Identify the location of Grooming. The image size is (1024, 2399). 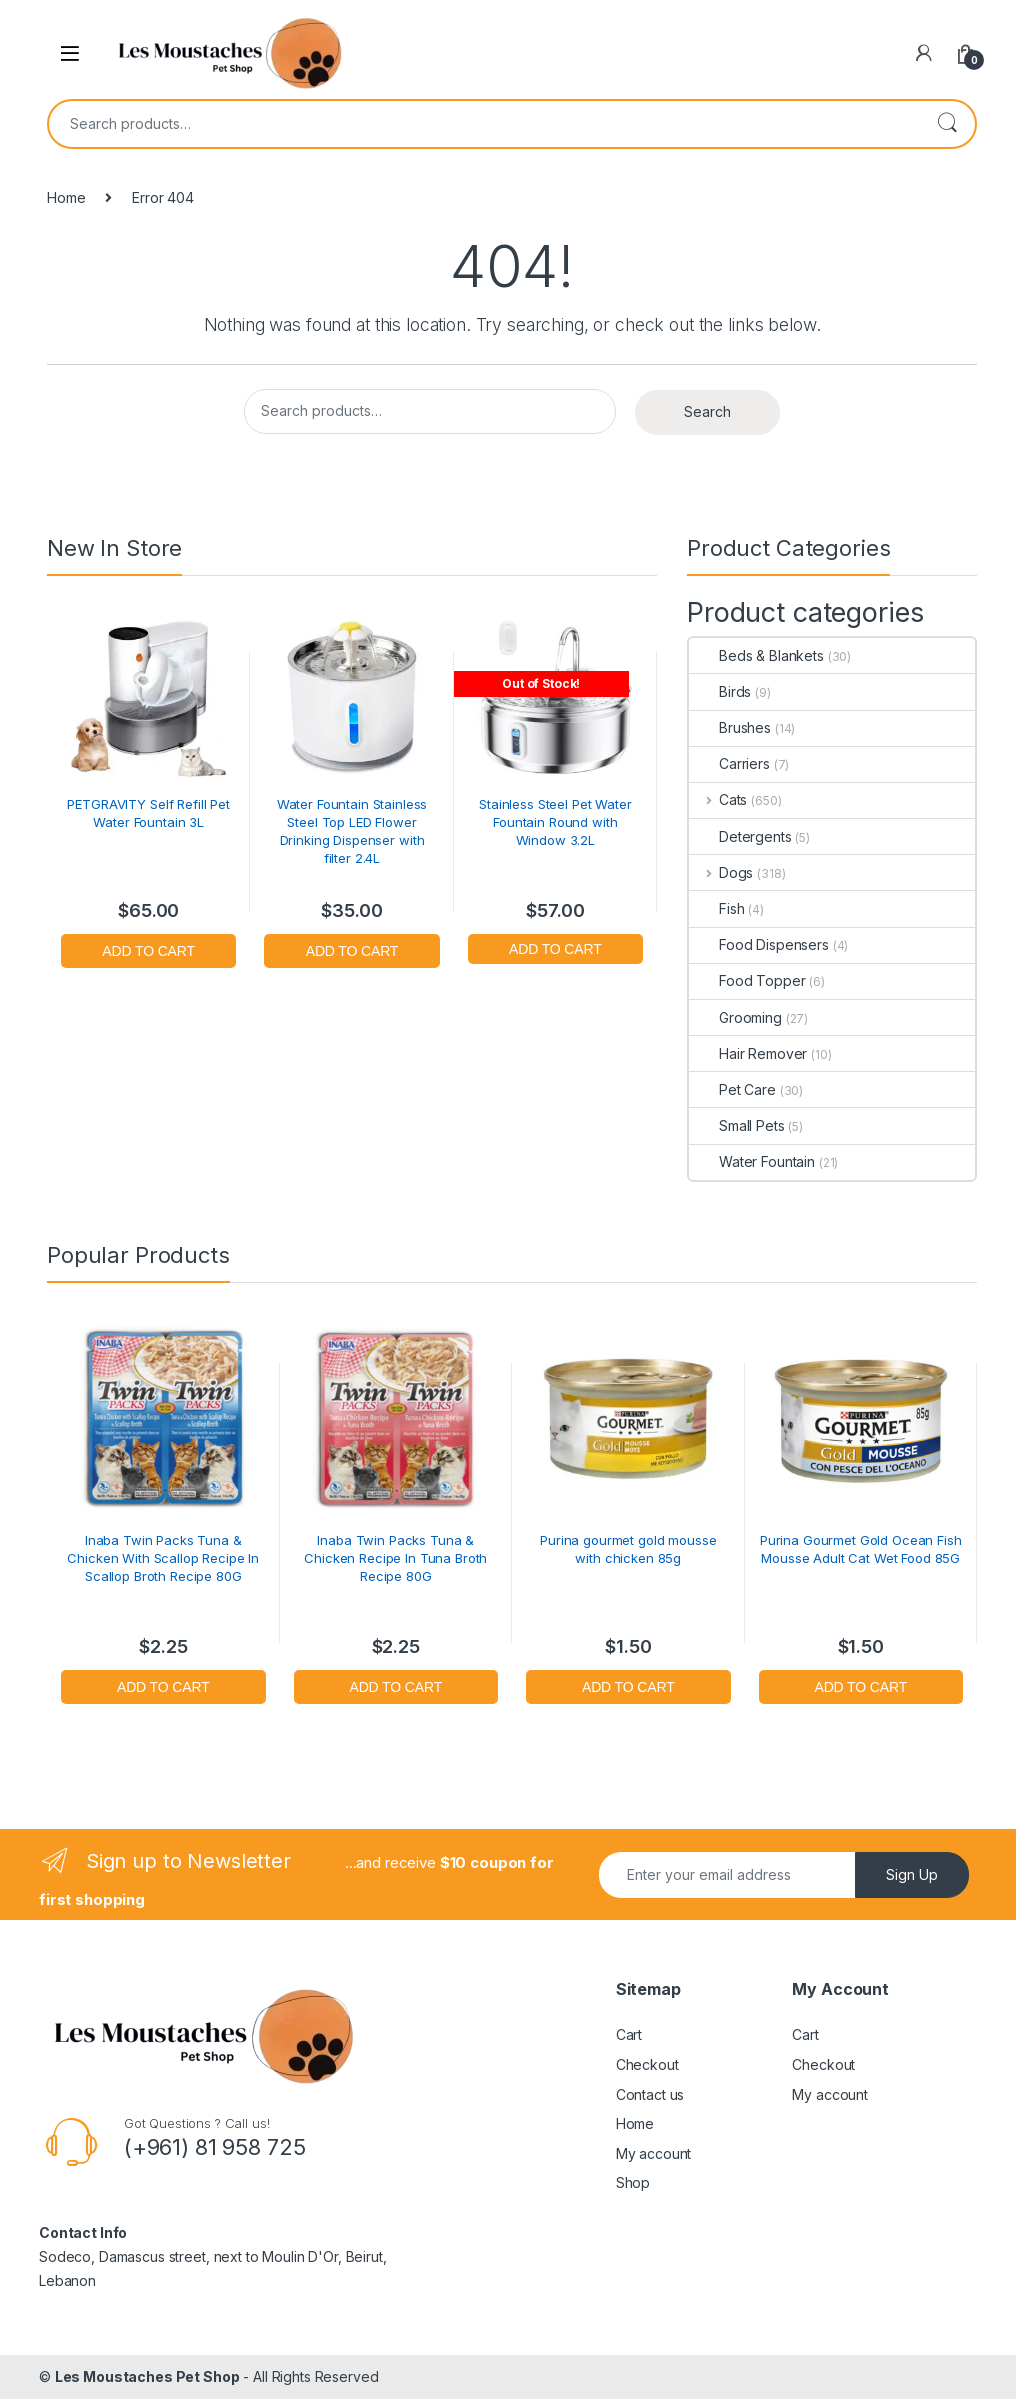
(735, 1017).